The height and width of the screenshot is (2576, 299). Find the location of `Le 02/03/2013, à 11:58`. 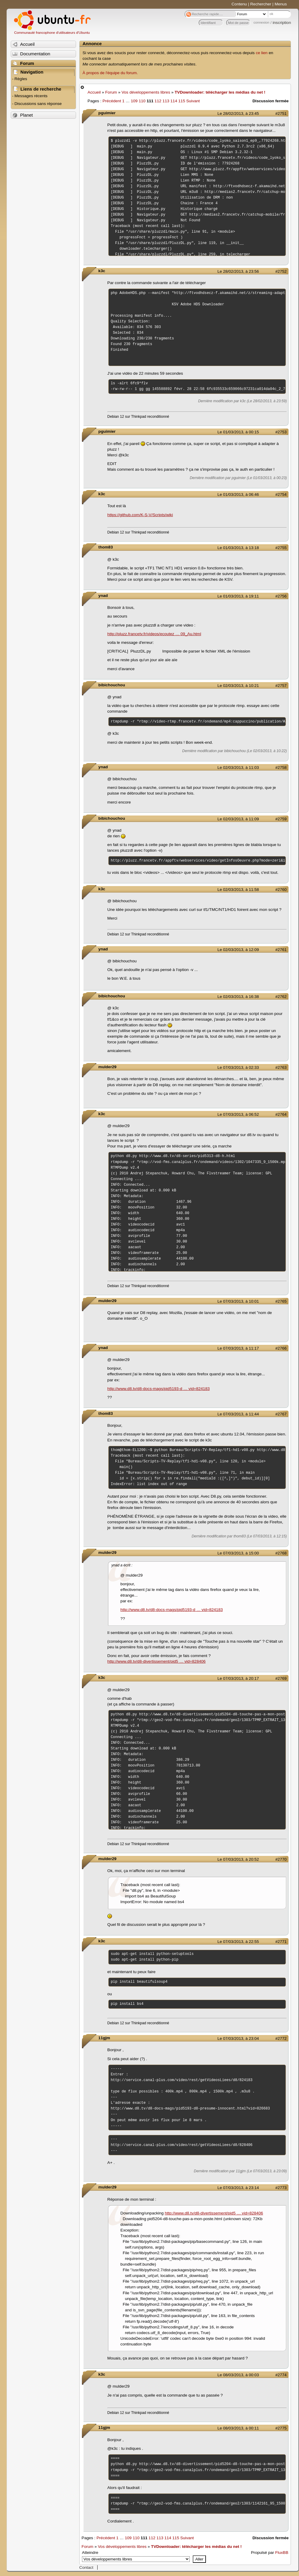

Le 02/03/2013, à 11:58 is located at coordinates (238, 889).